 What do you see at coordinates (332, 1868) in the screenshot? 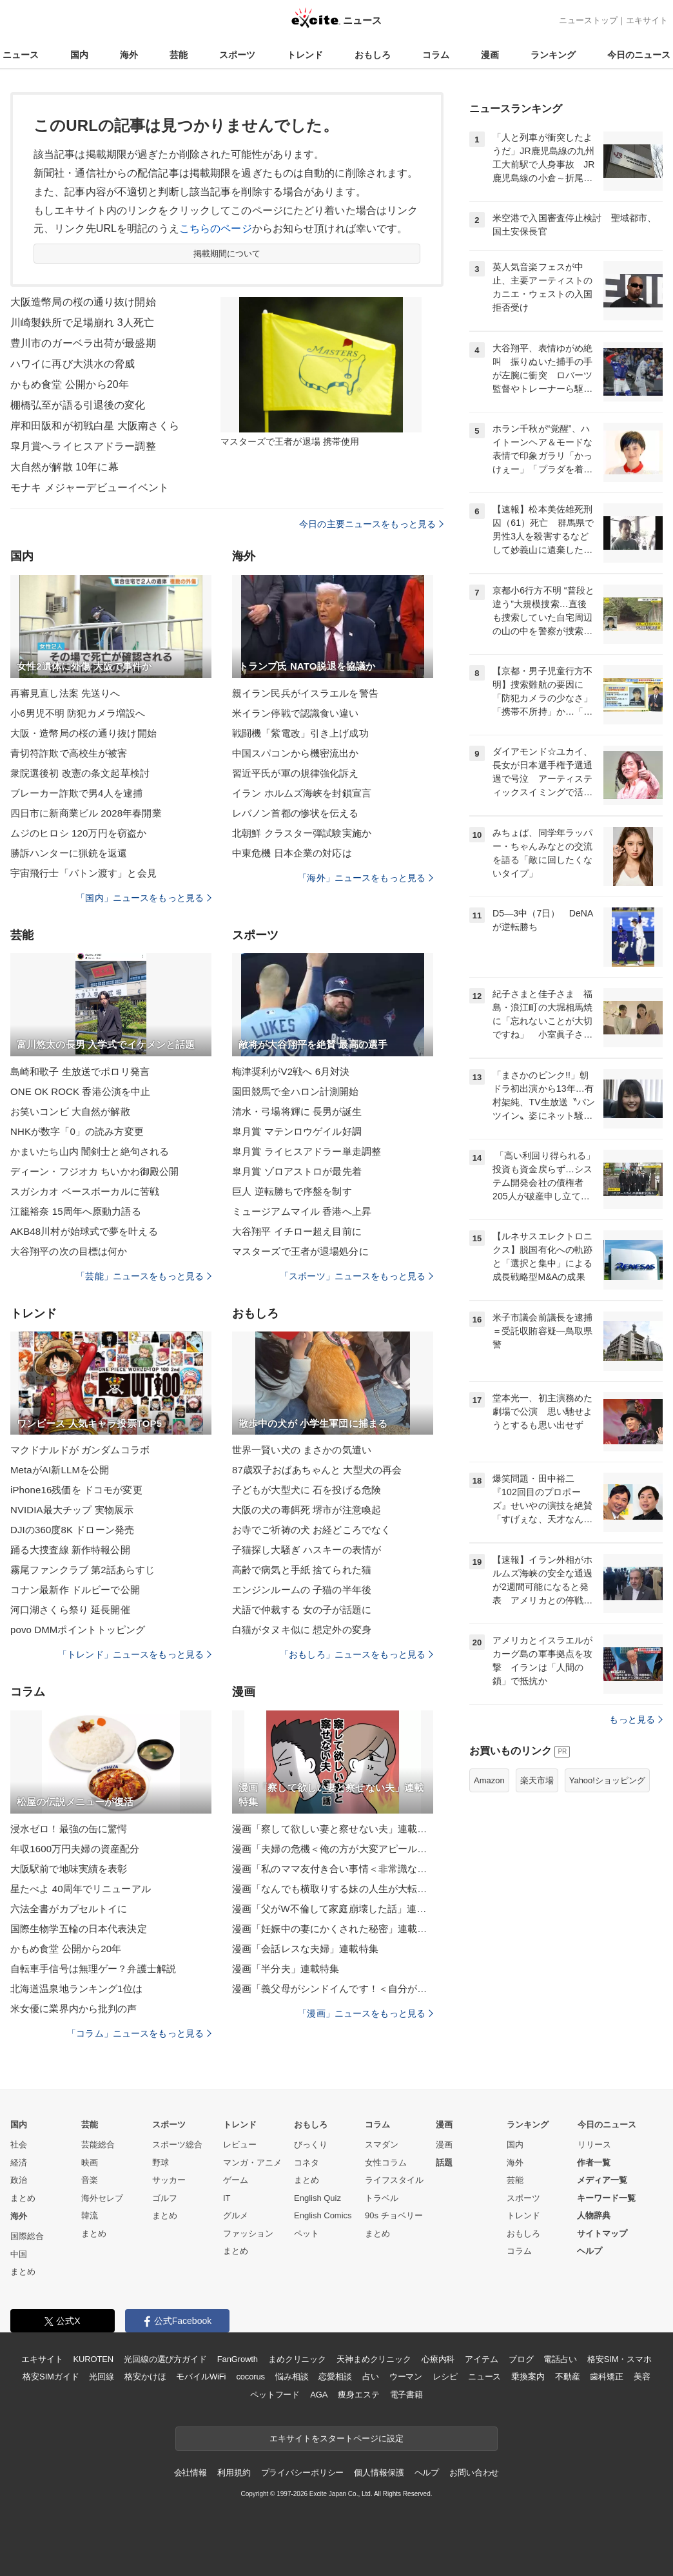
I see `漫画「私のママ友付き合い事情＜非常識なママ友の末路＞」連載特集` at bounding box center [332, 1868].